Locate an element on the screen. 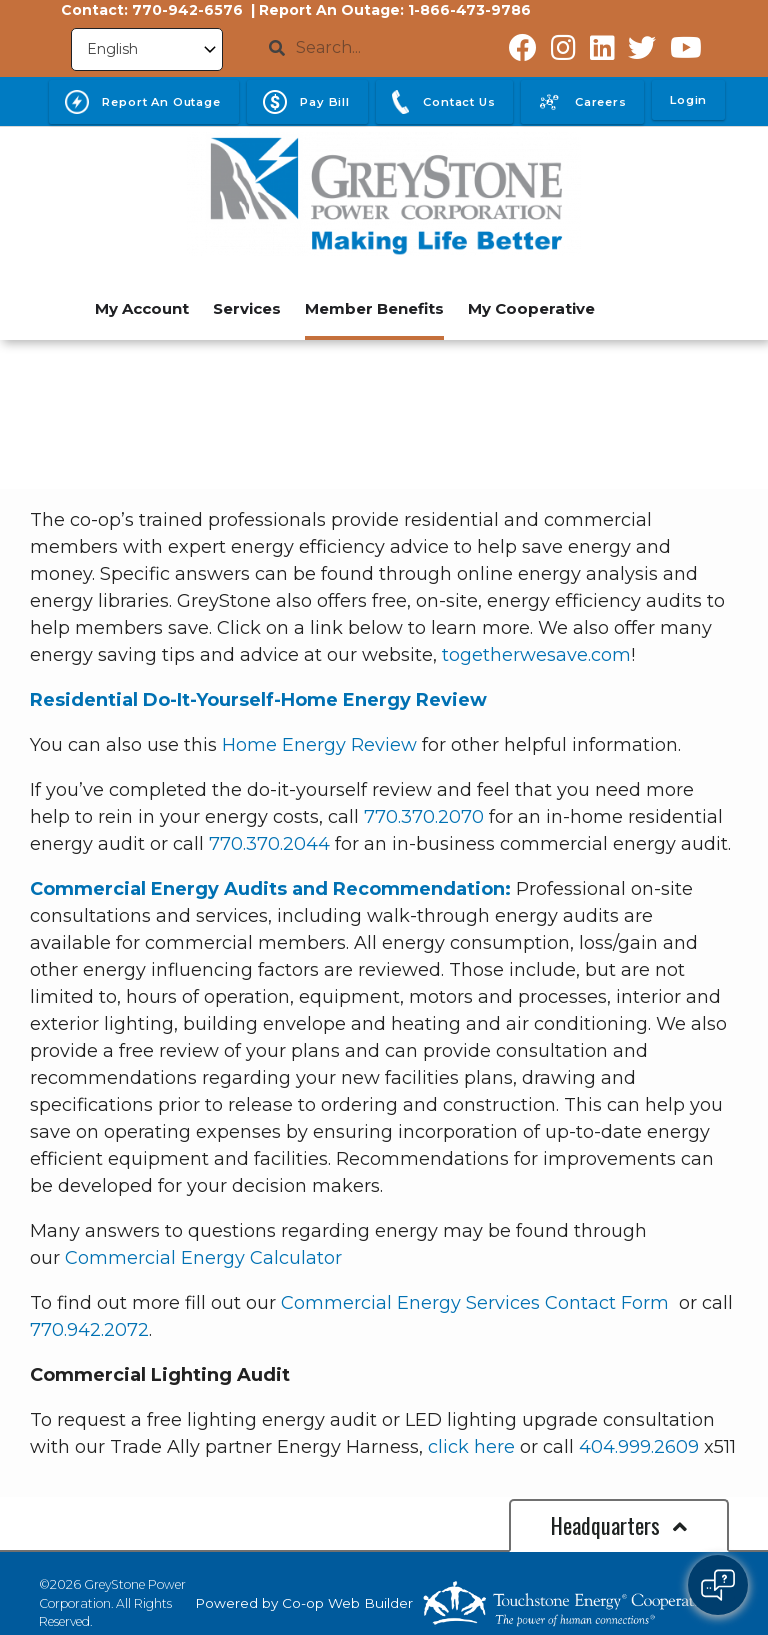 The image size is (768, 1635). 770.370.2070 is located at coordinates (424, 817).